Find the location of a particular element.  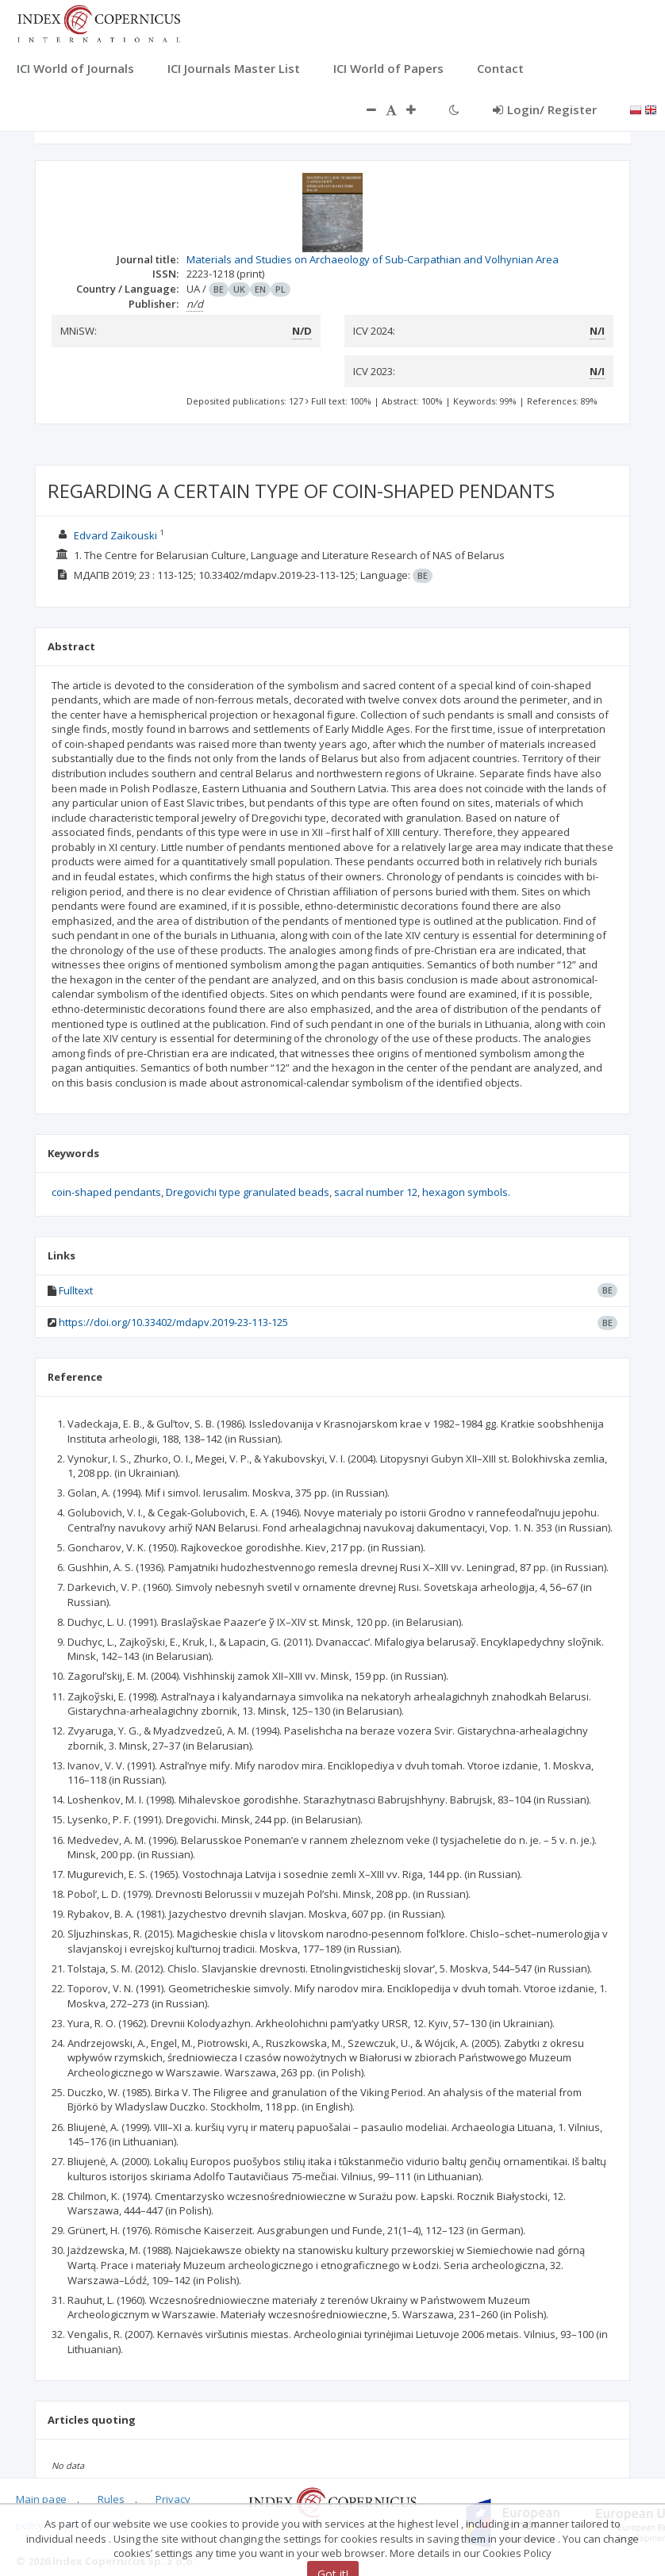

Fulltext is located at coordinates (76, 1290).